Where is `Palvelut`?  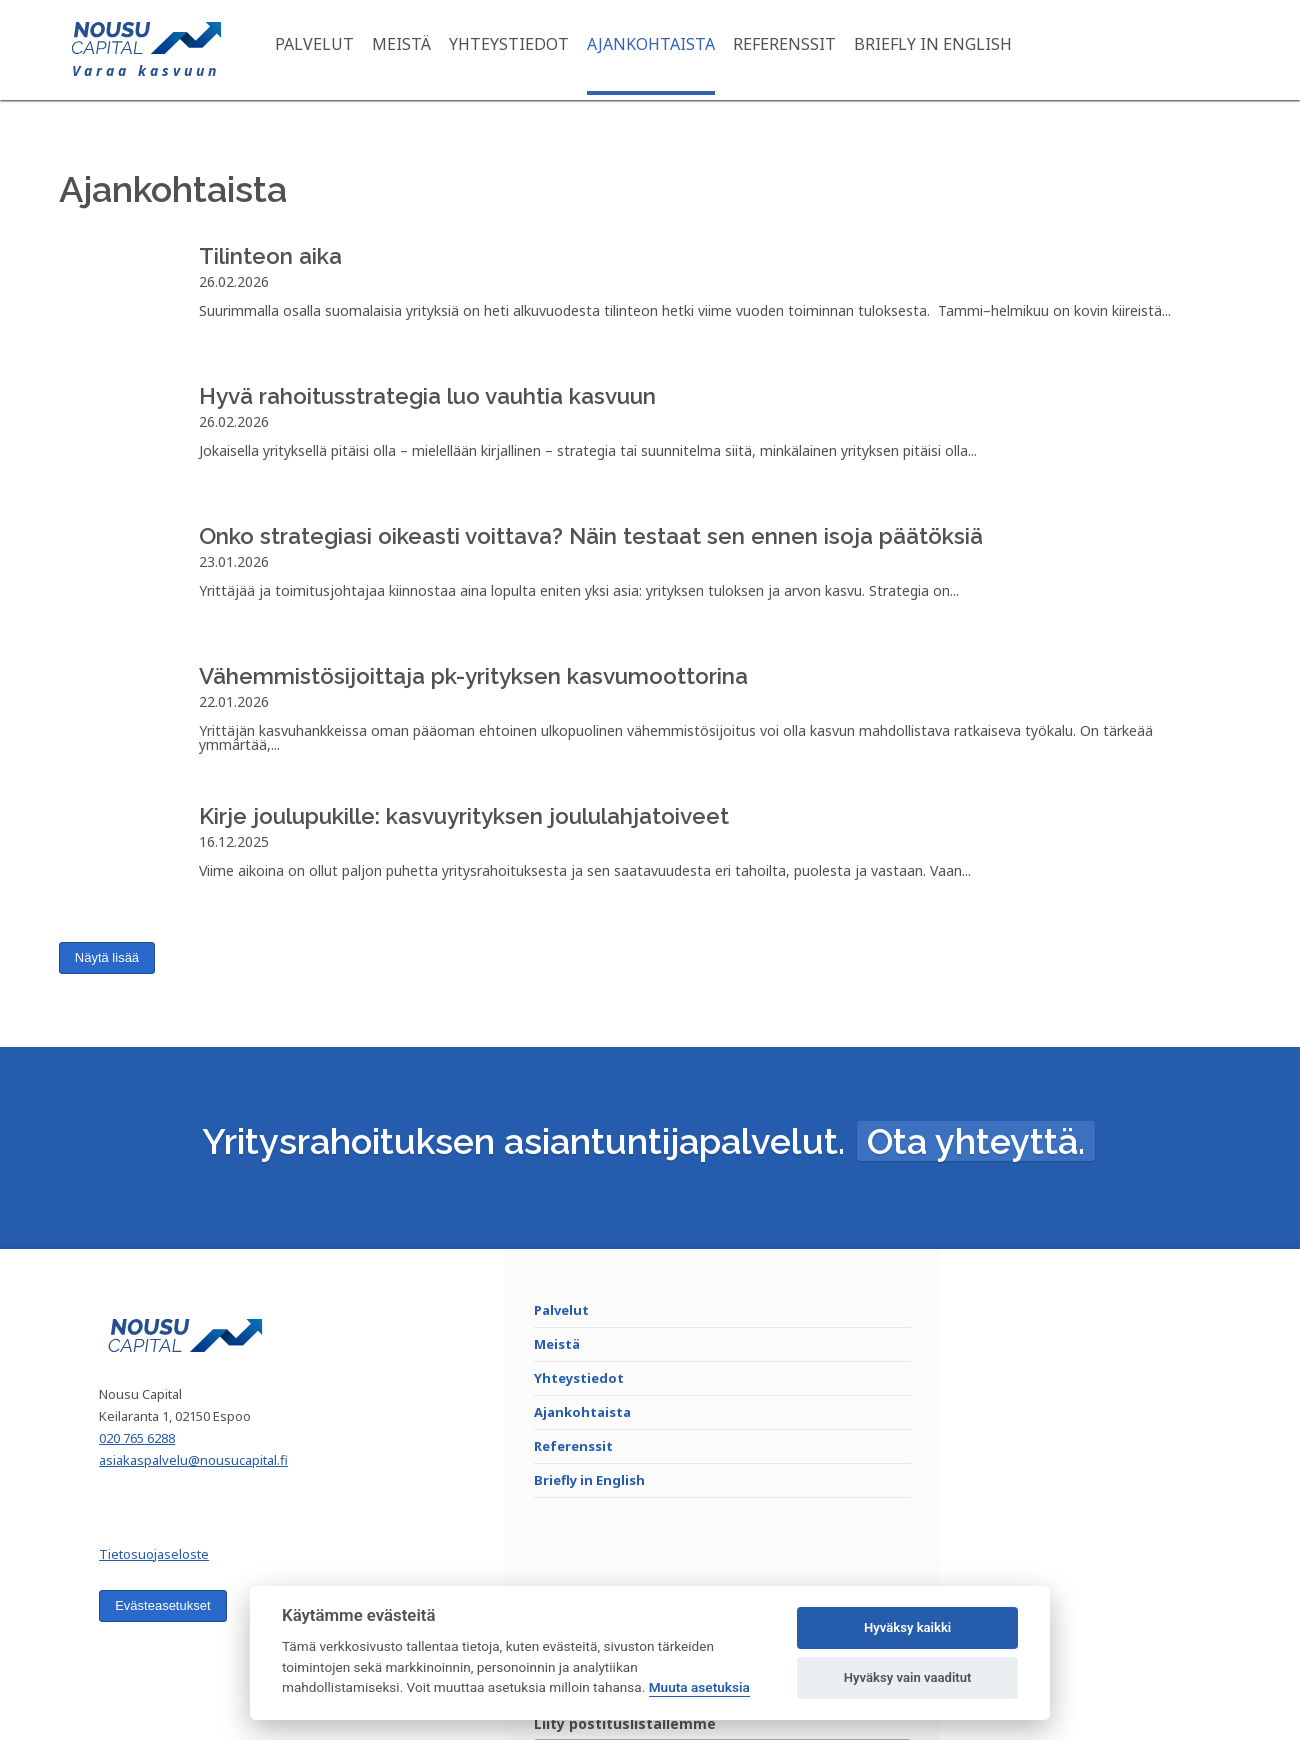
Palvelut is located at coordinates (328, 50).